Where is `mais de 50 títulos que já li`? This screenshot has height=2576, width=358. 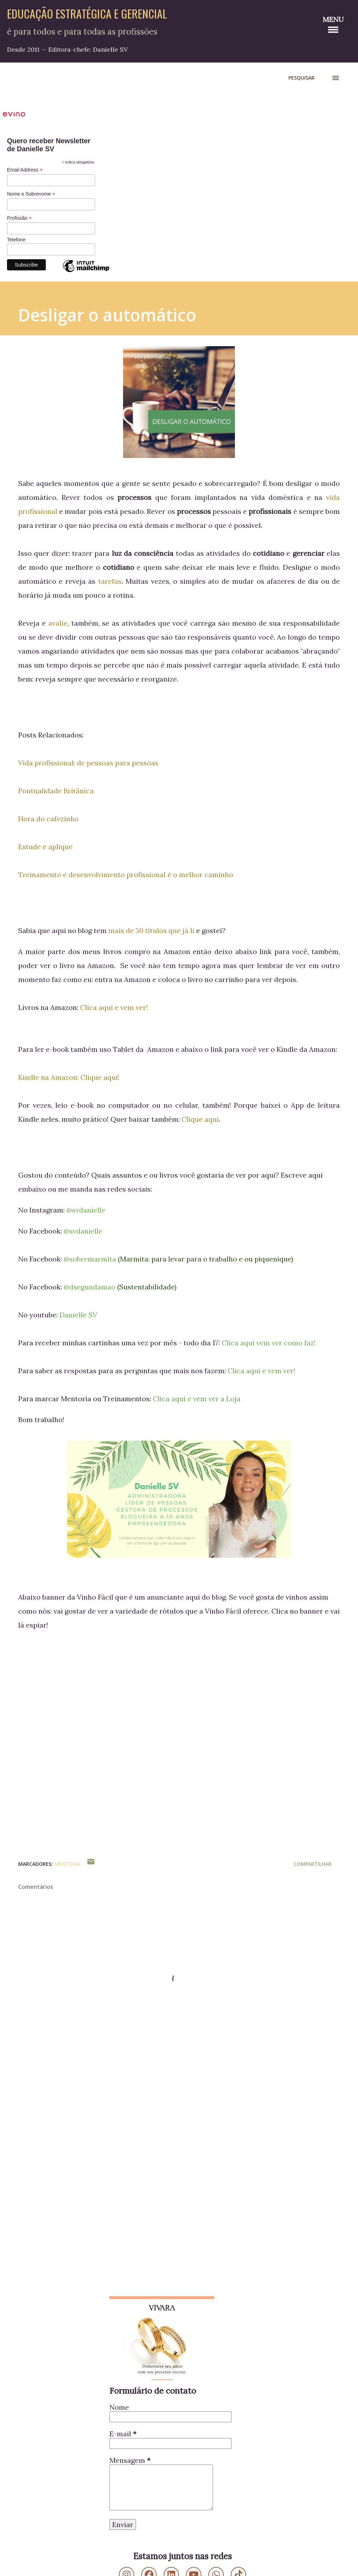
mais de 50 títulos que já li is located at coordinates (151, 930).